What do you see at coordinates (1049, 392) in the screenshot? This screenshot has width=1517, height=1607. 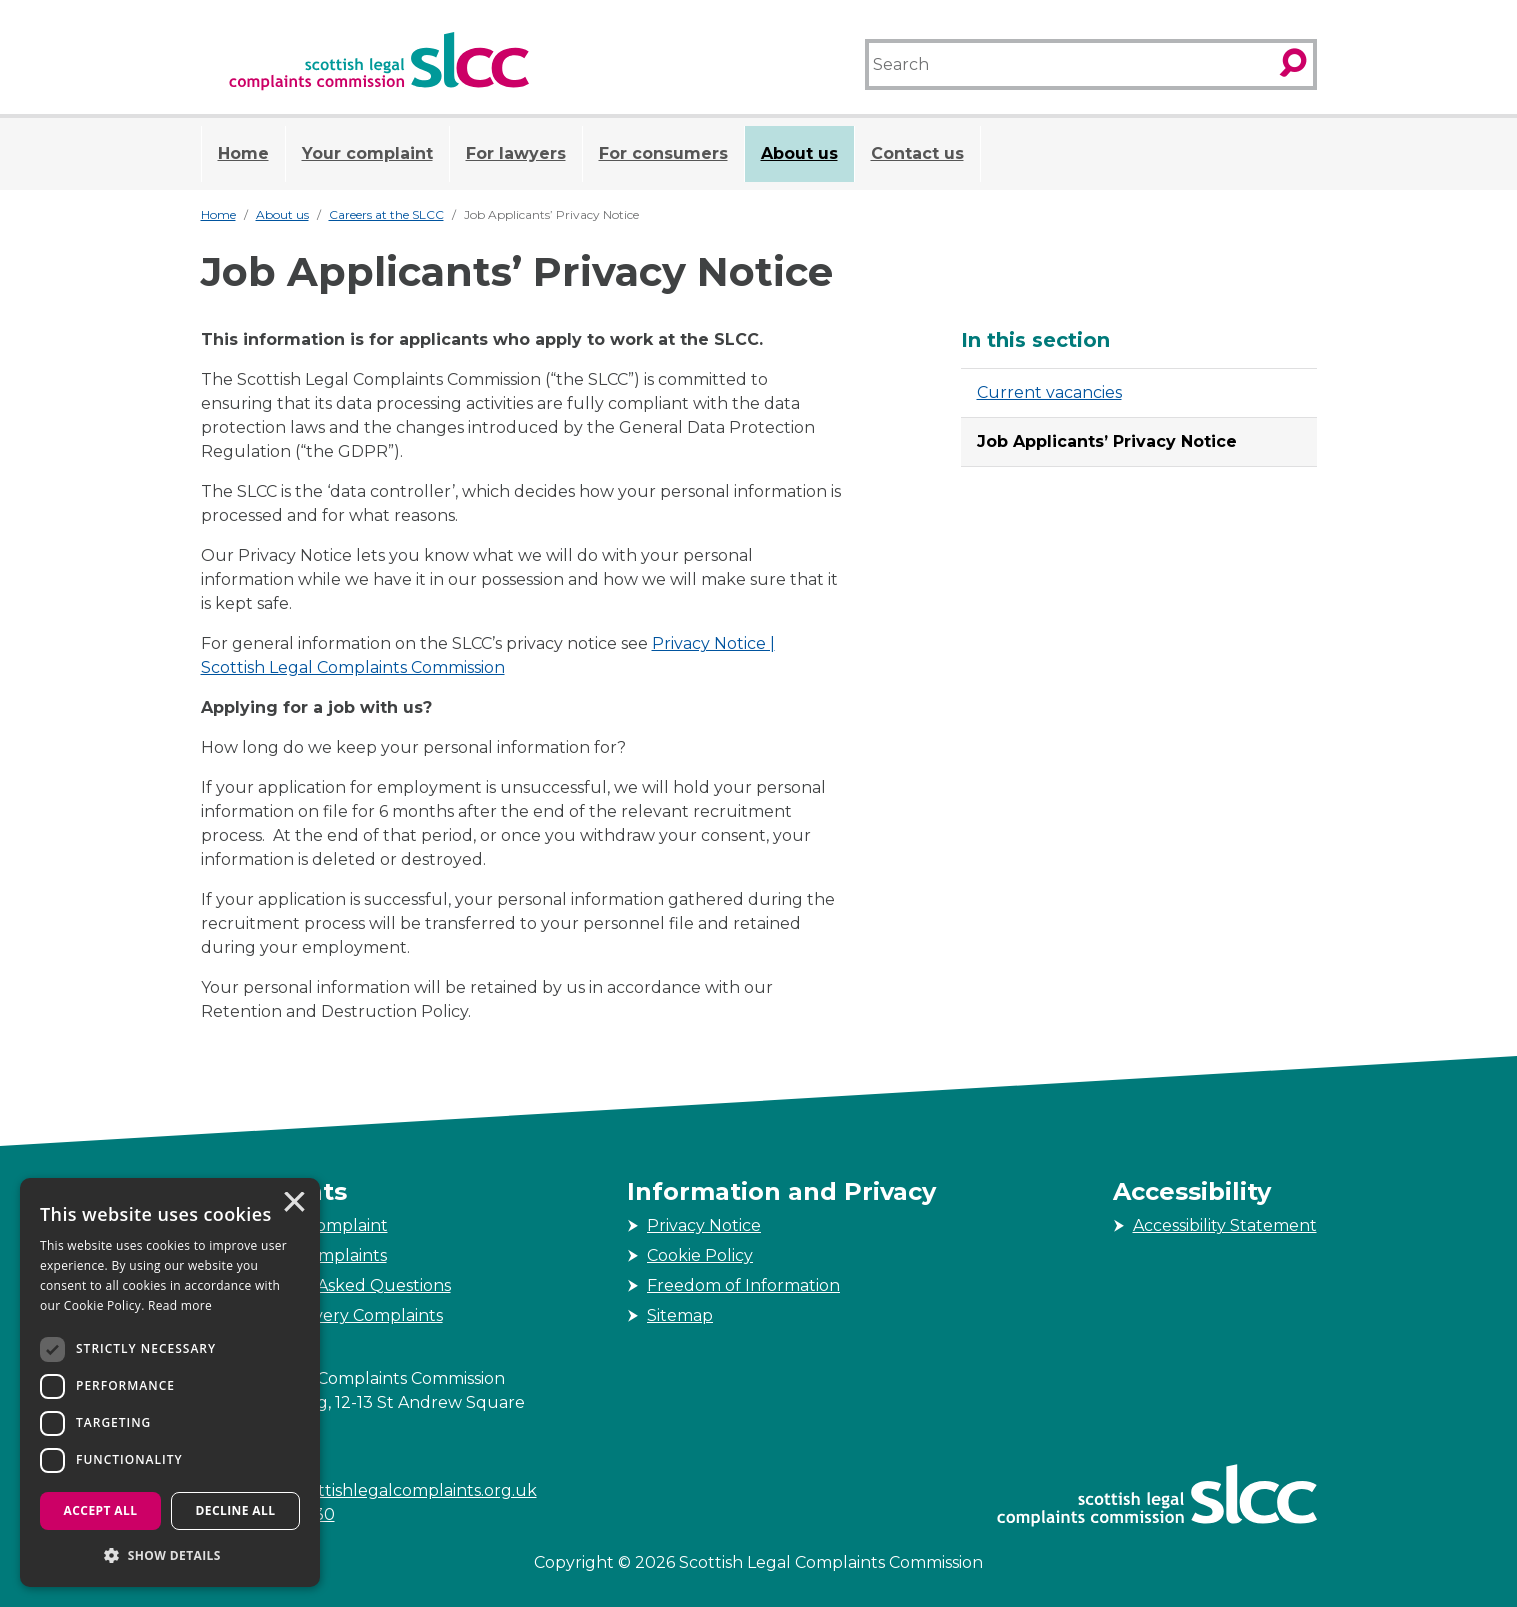 I see `Current vacancies` at bounding box center [1049, 392].